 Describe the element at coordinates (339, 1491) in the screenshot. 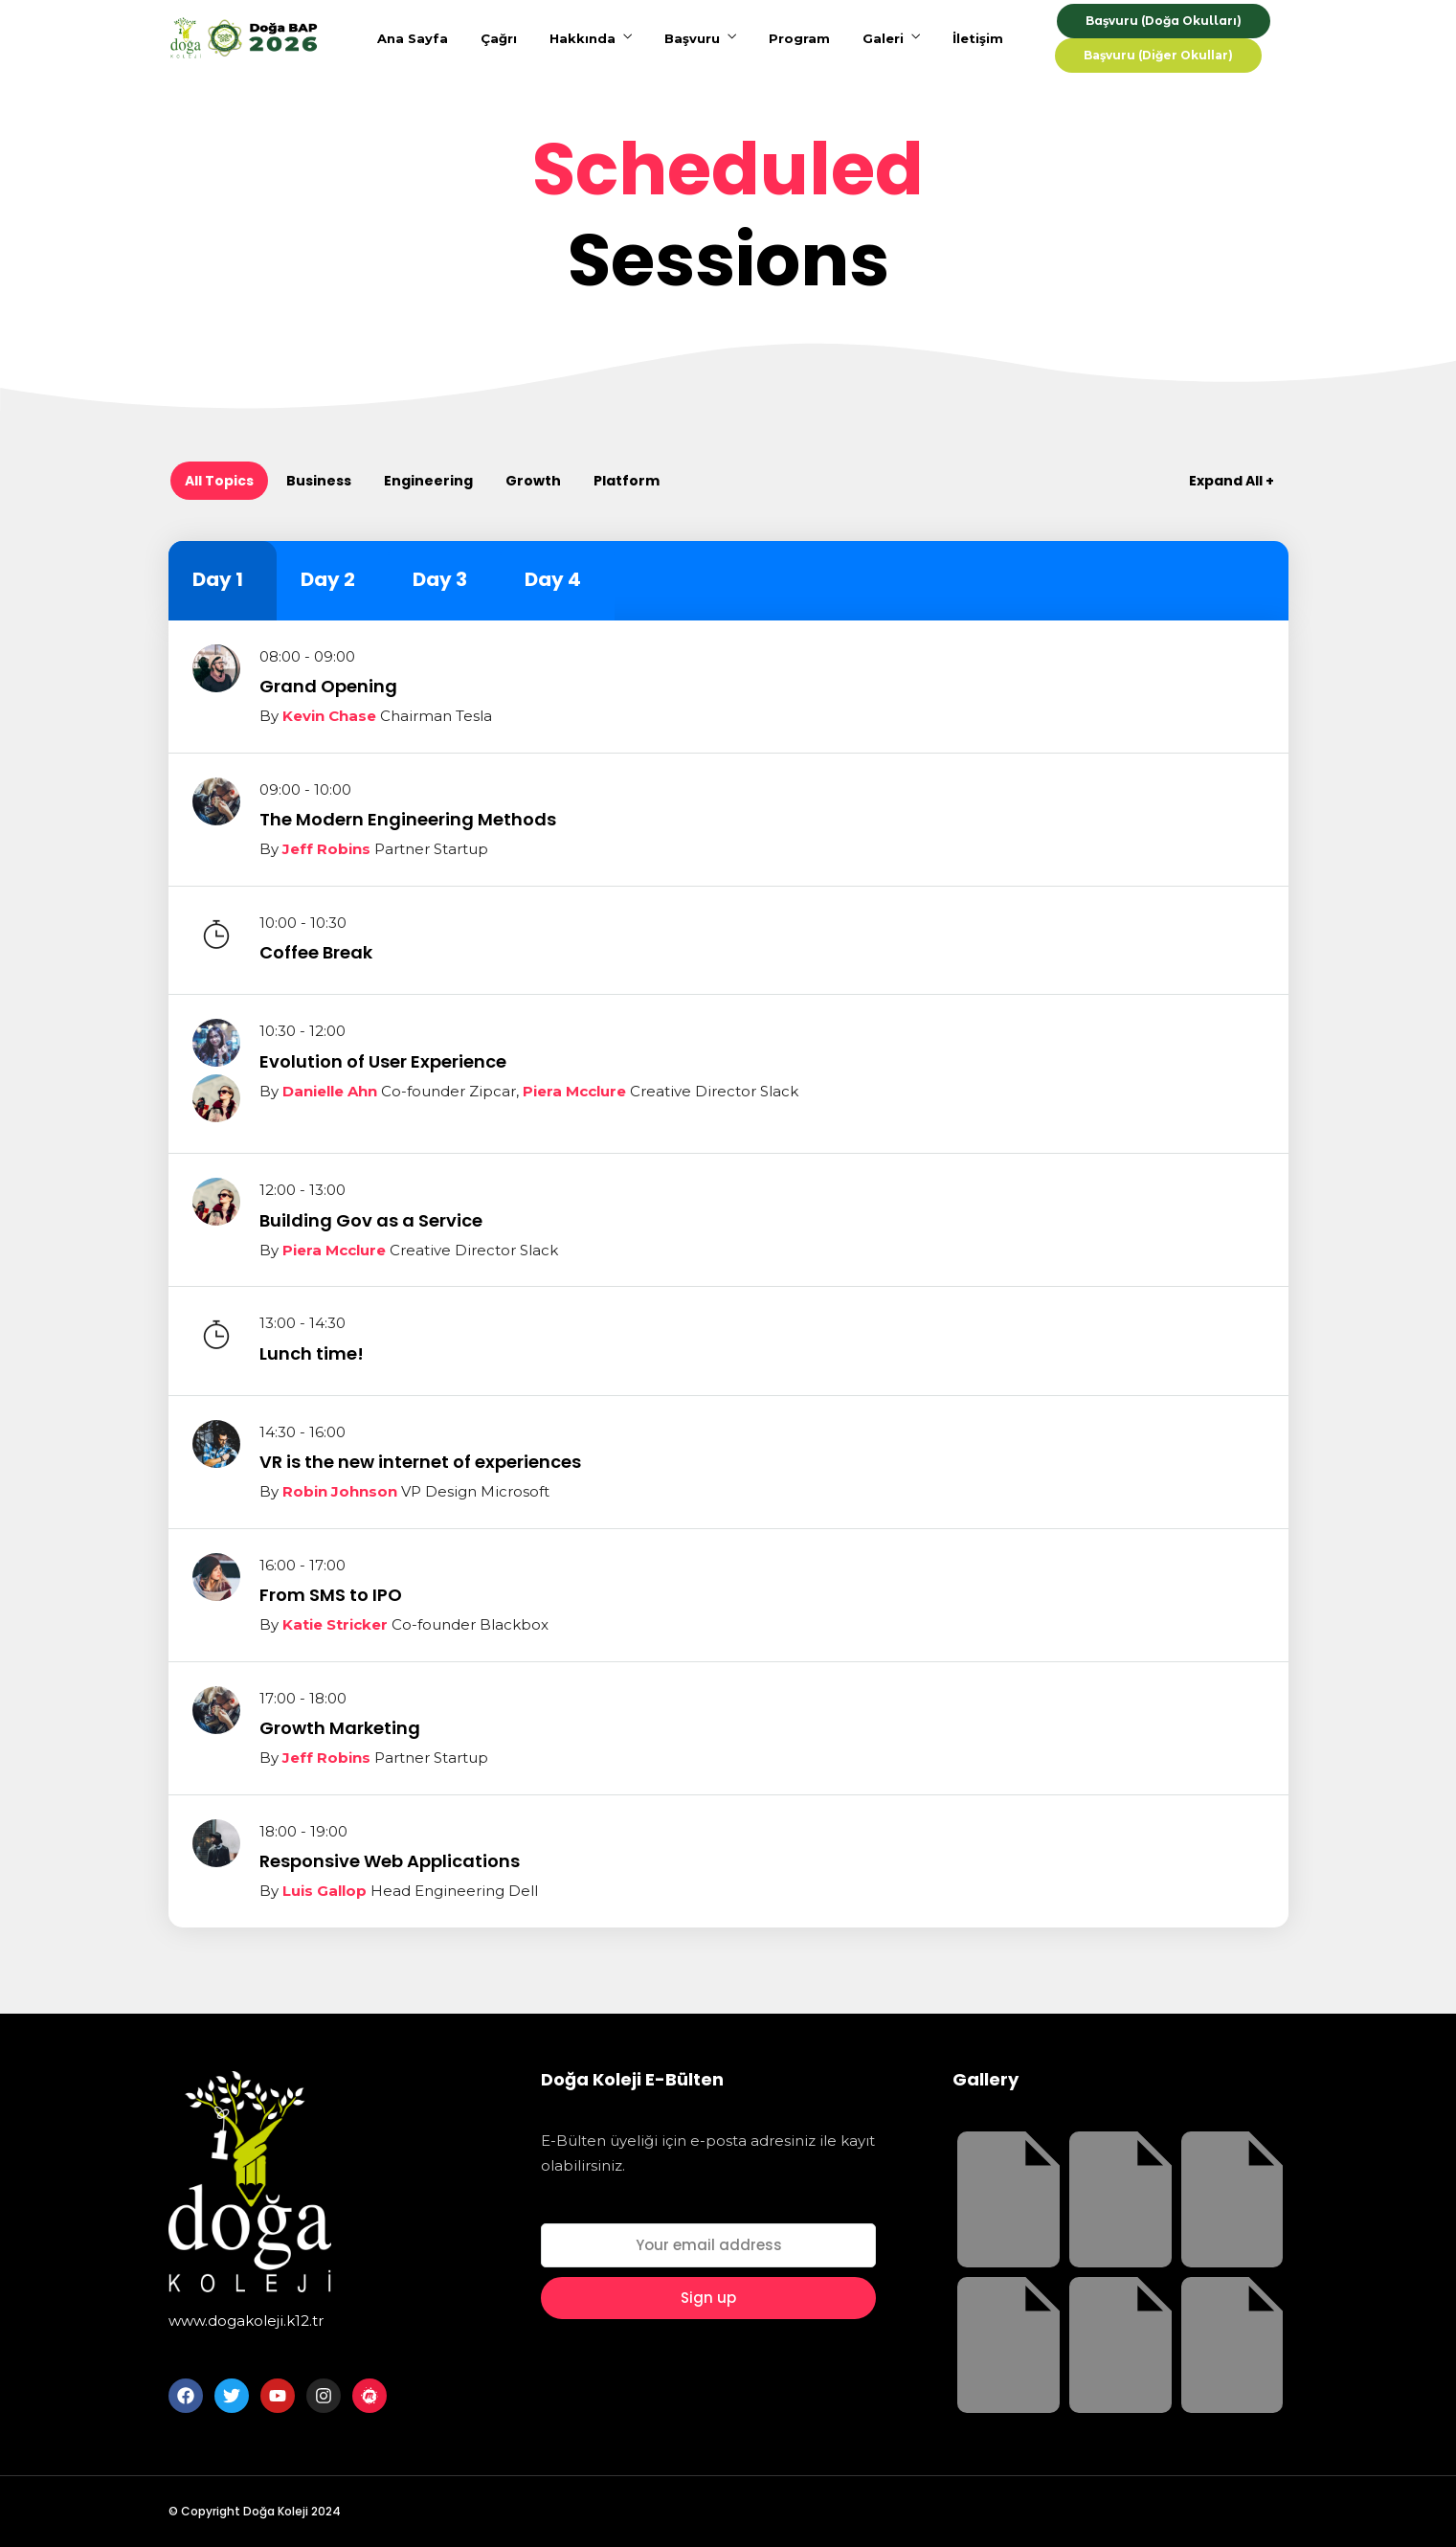

I see `Robin Johnson` at that location.